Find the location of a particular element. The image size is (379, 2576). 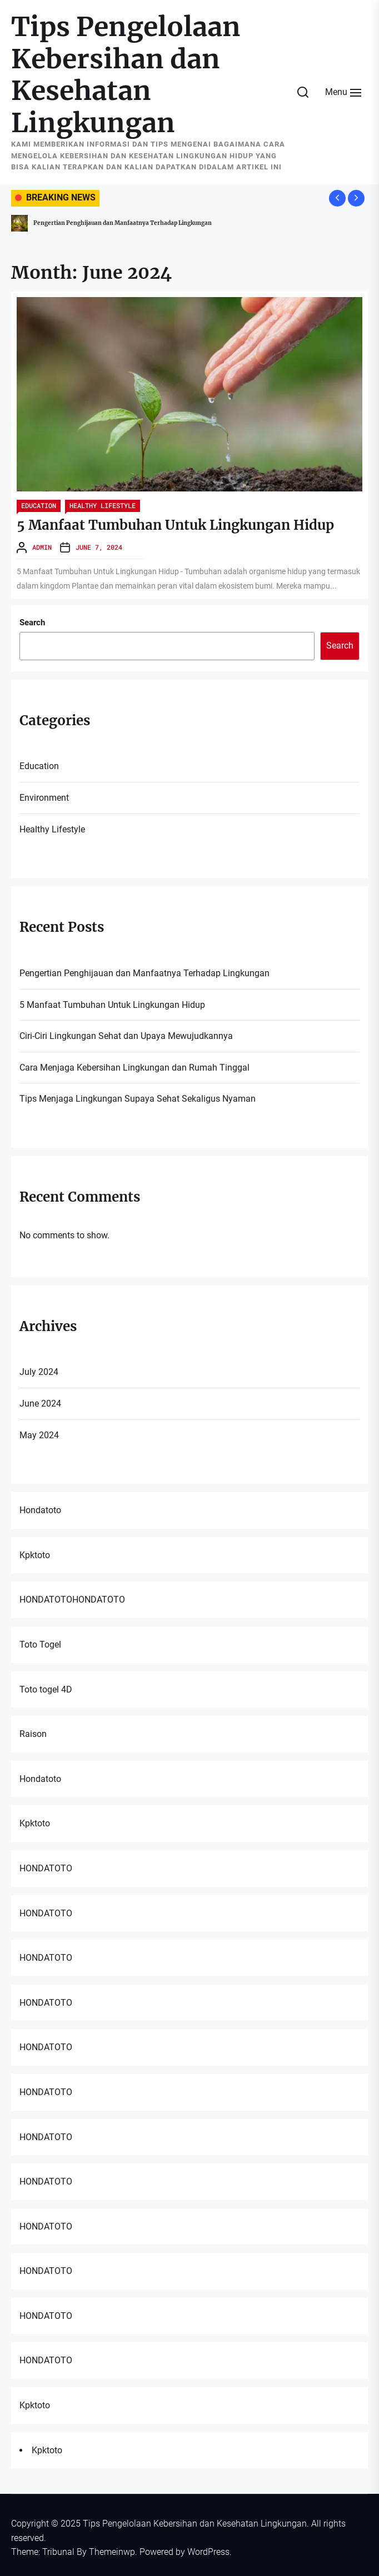

Pengertian Penghijauan dan Manfaatnya Terhadap Lingkungan is located at coordinates (122, 223).